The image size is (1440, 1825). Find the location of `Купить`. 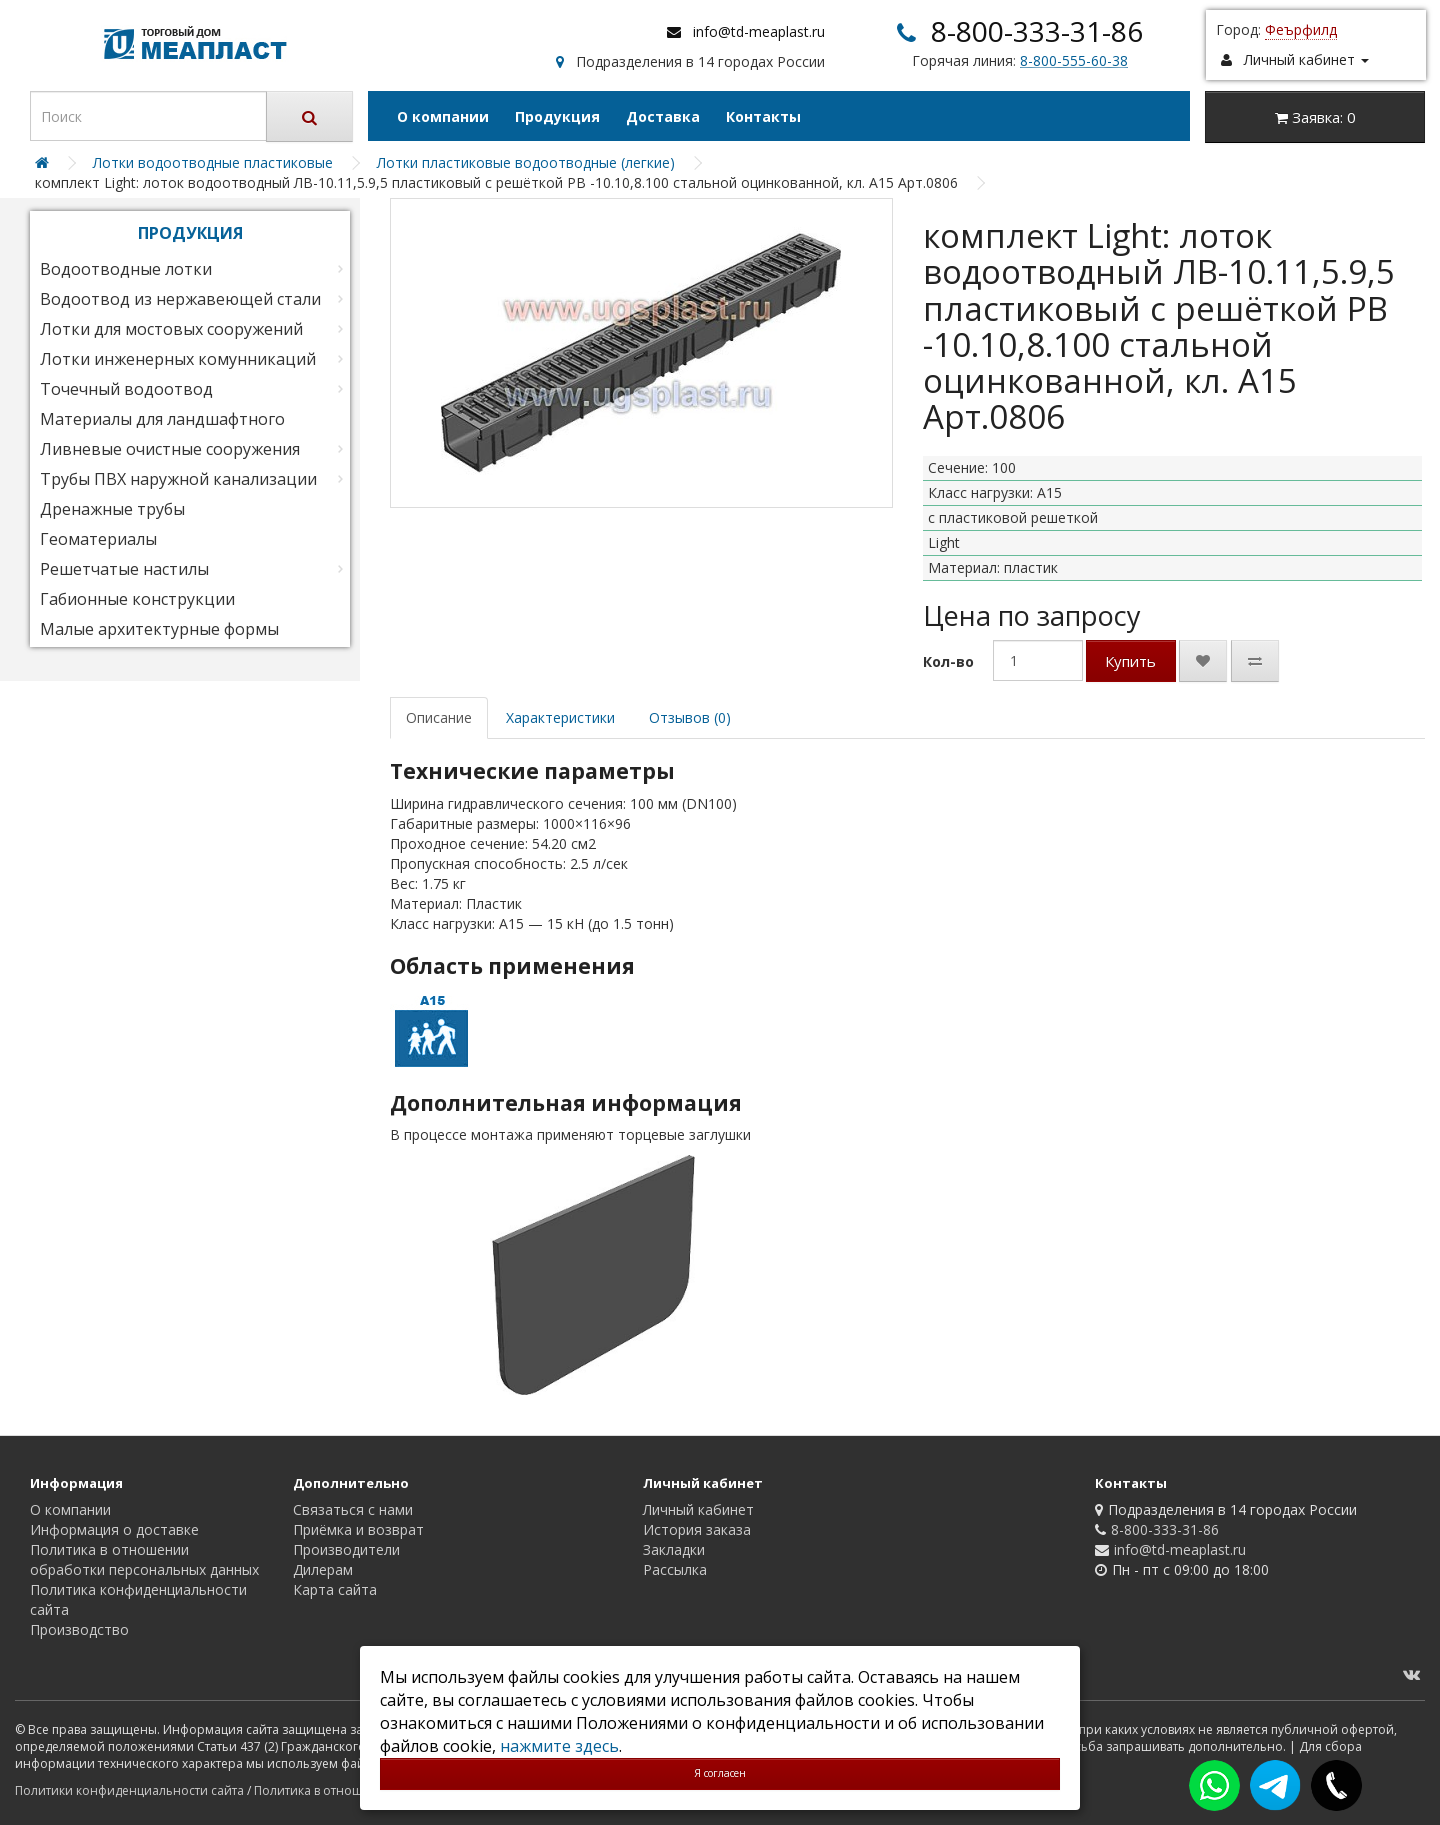

Купить is located at coordinates (1130, 661).